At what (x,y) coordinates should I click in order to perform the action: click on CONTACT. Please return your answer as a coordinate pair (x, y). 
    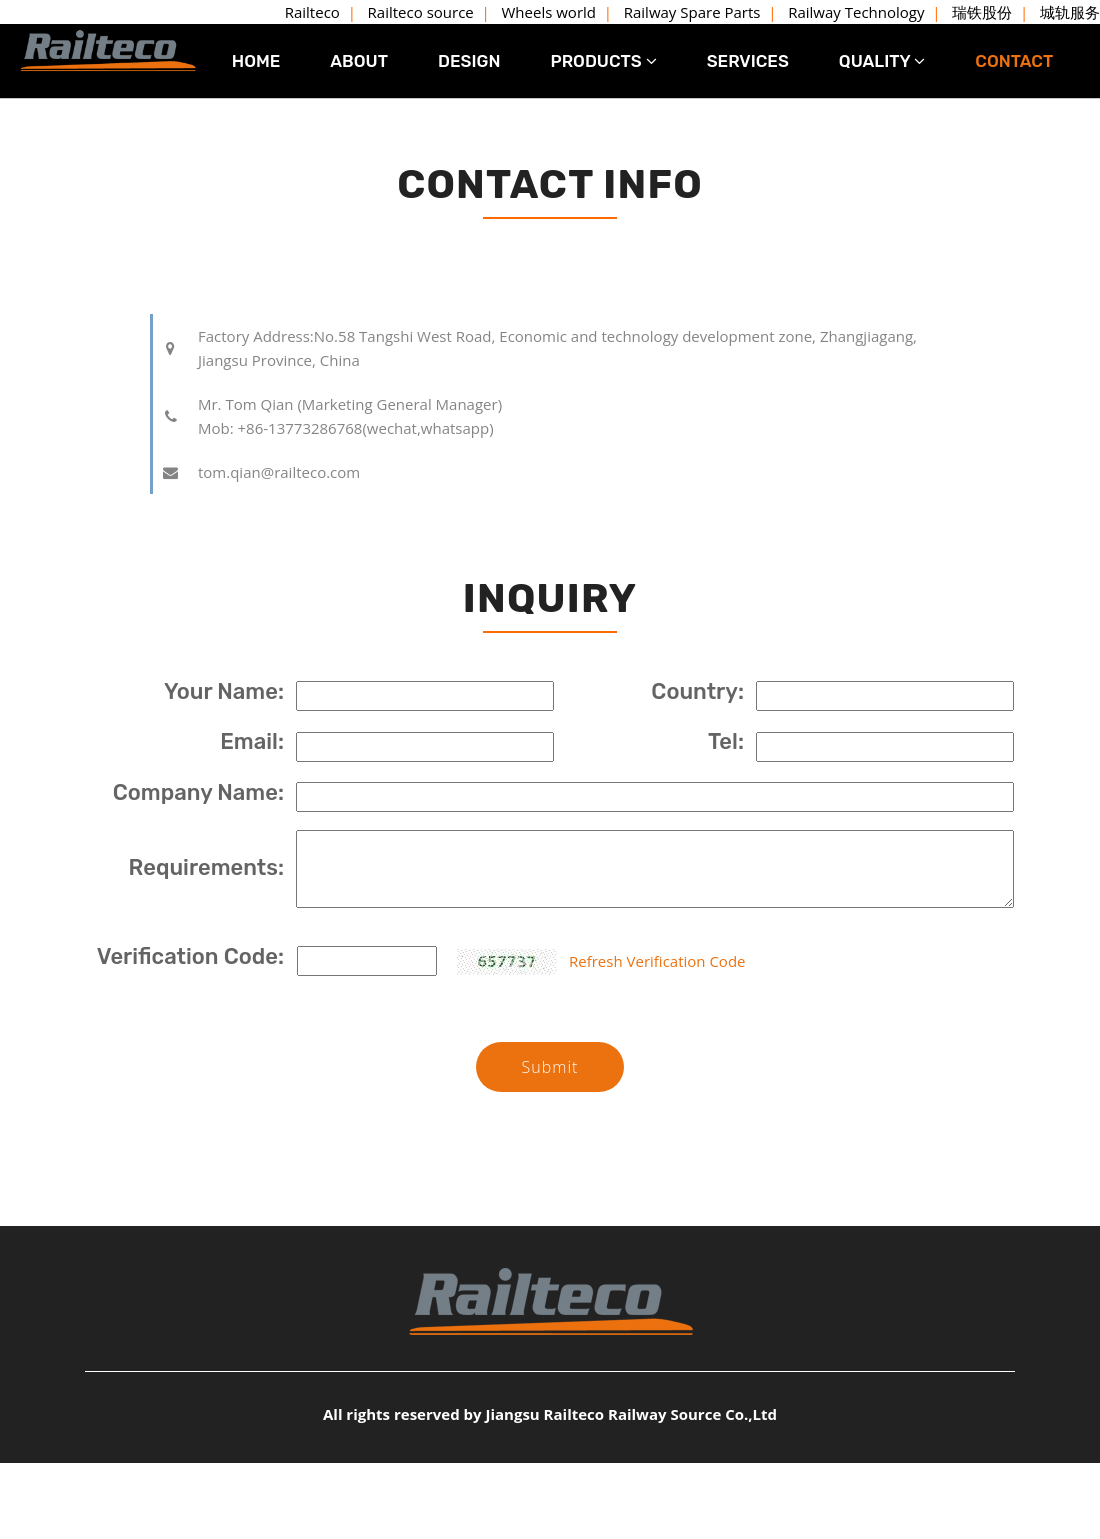
    Looking at the image, I should click on (1014, 61).